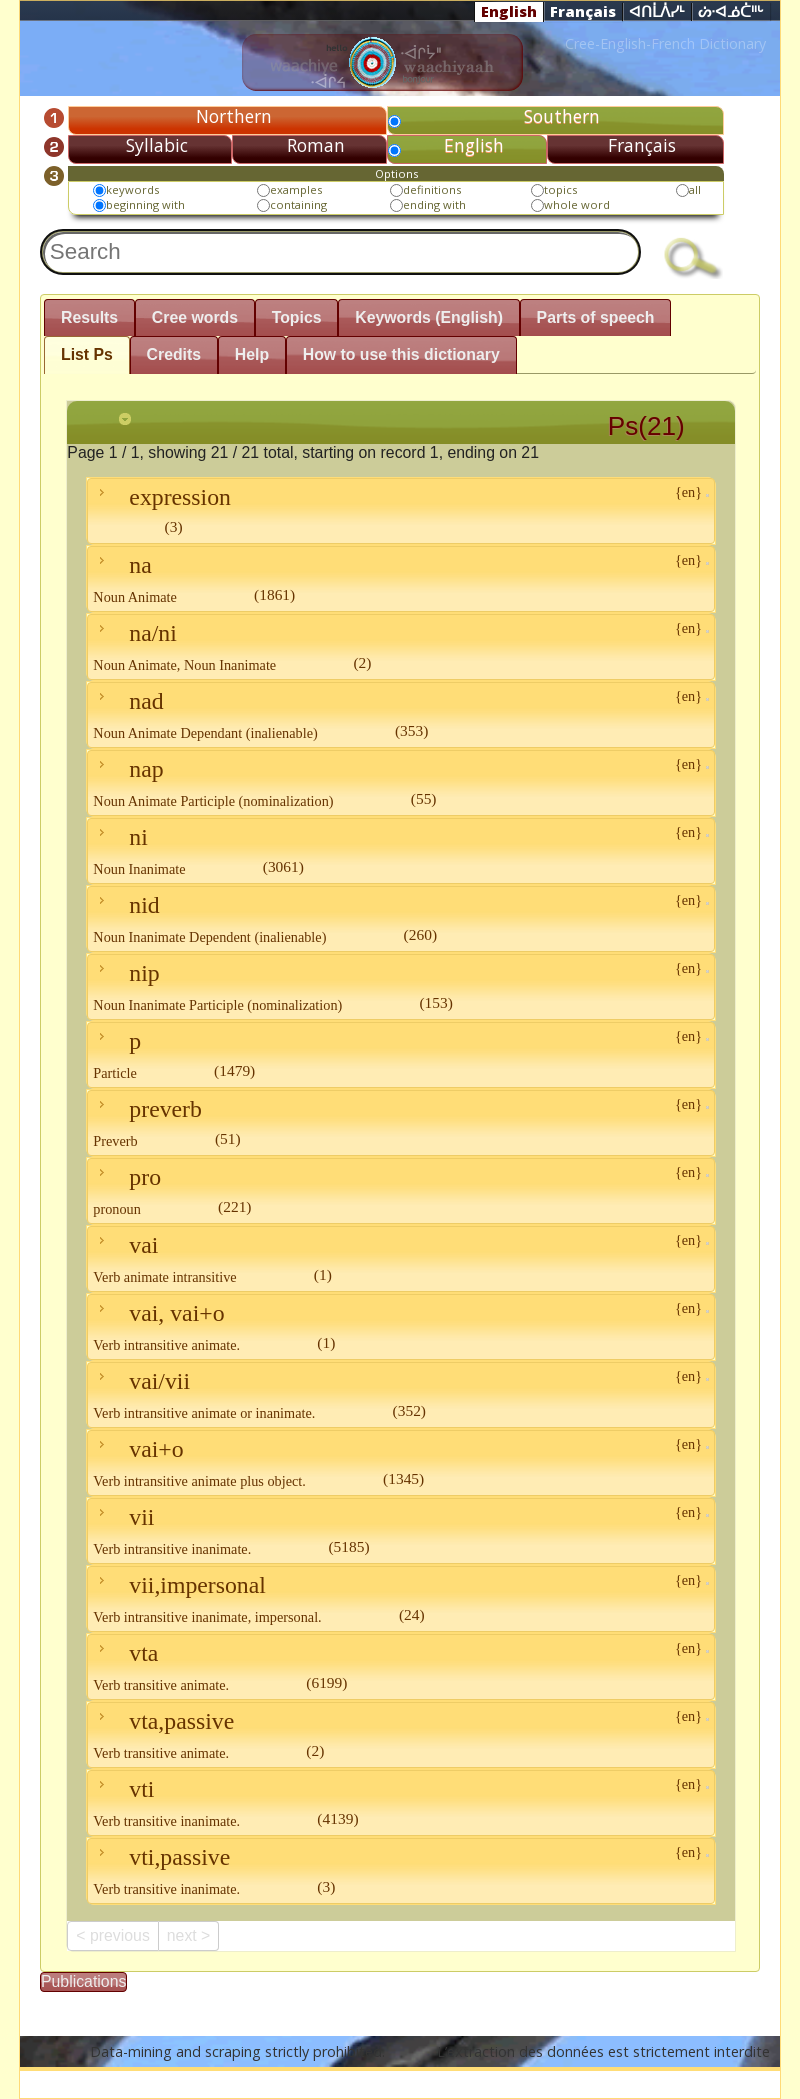  Describe the element at coordinates (560, 189) in the screenshot. I see `topics` at that location.